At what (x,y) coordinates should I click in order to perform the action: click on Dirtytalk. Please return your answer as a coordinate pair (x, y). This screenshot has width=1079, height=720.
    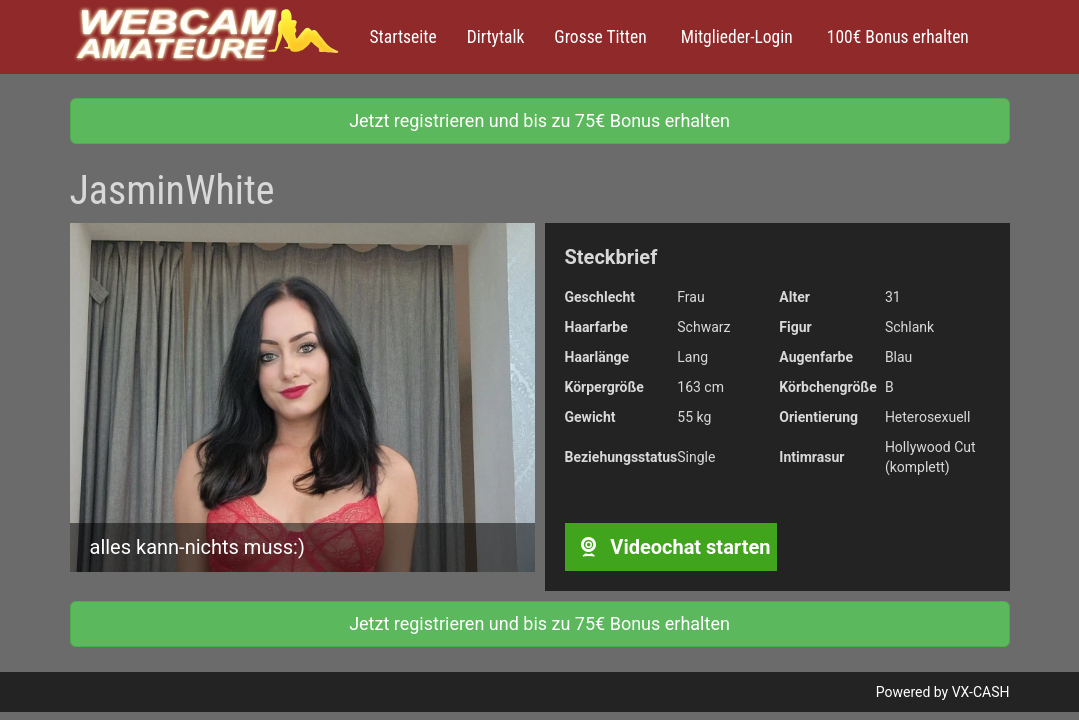
    Looking at the image, I should click on (496, 37).